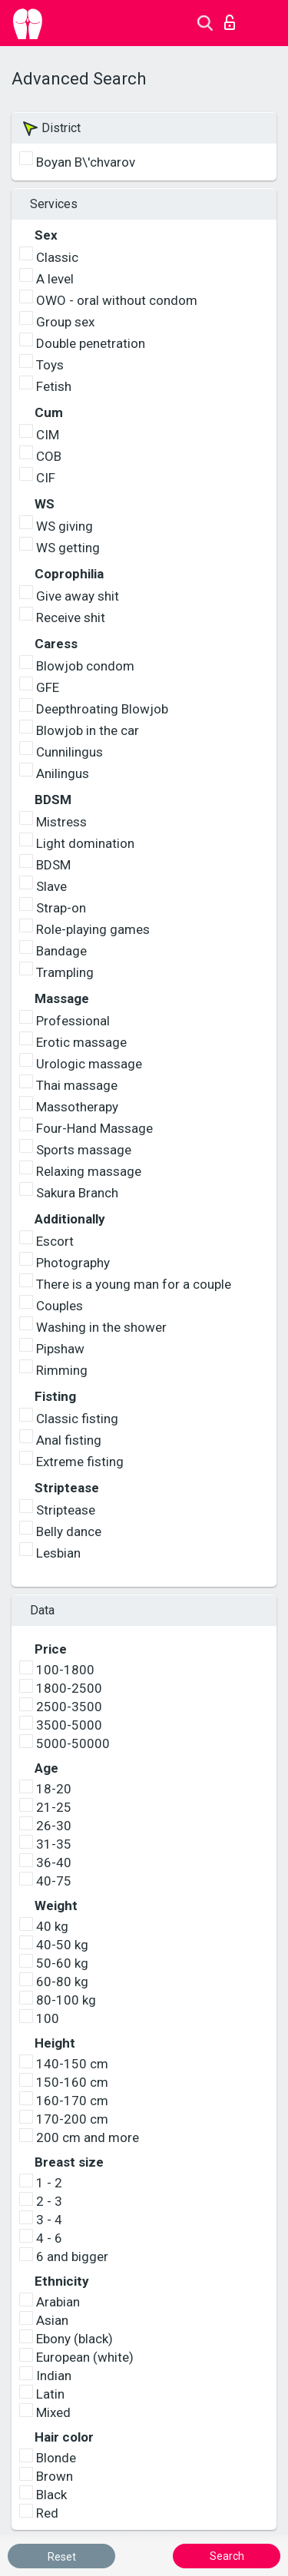 This screenshot has height=2576, width=288. What do you see at coordinates (66, 2000) in the screenshot?
I see `80-100 kg` at bounding box center [66, 2000].